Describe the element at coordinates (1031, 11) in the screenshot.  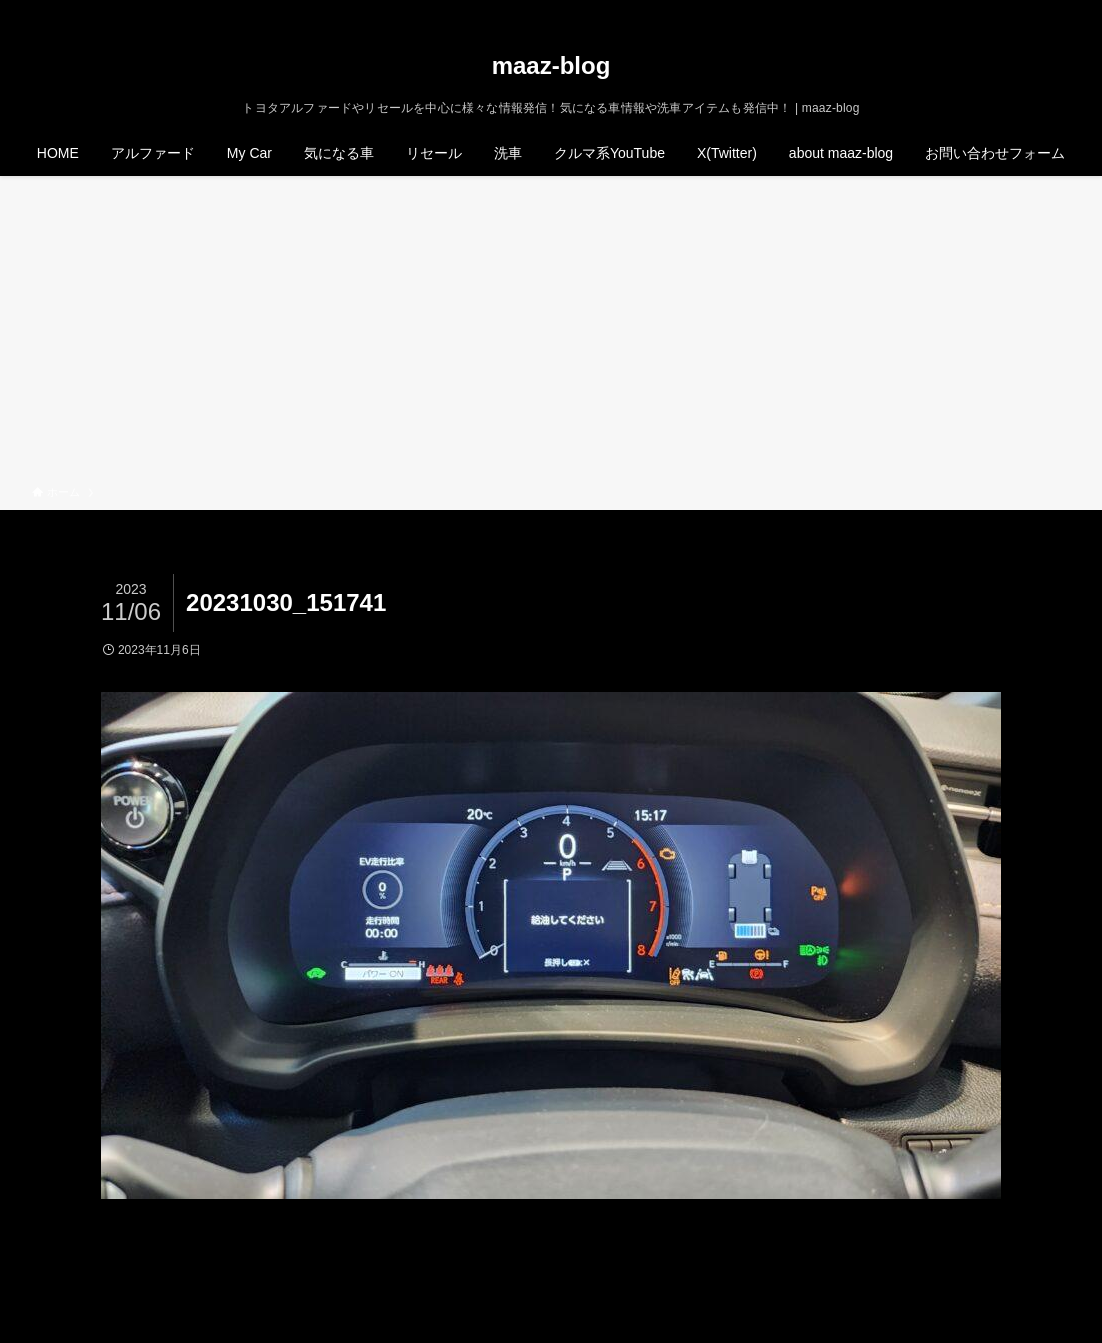
I see `[rss]` at that location.